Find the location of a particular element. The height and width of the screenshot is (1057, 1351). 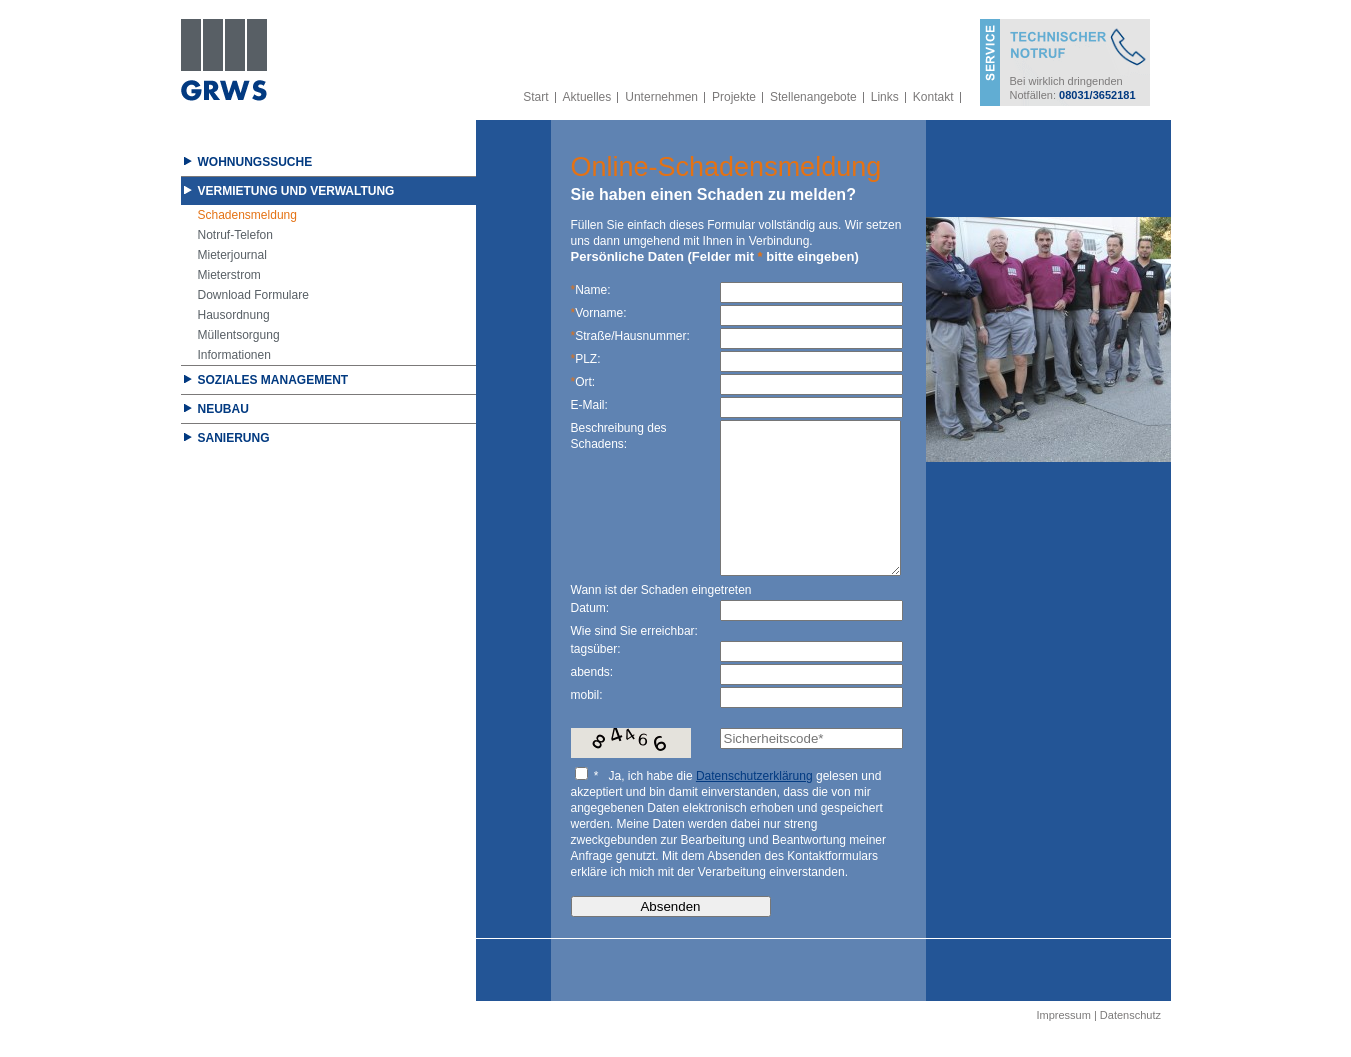

Download Formulare is located at coordinates (253, 295).